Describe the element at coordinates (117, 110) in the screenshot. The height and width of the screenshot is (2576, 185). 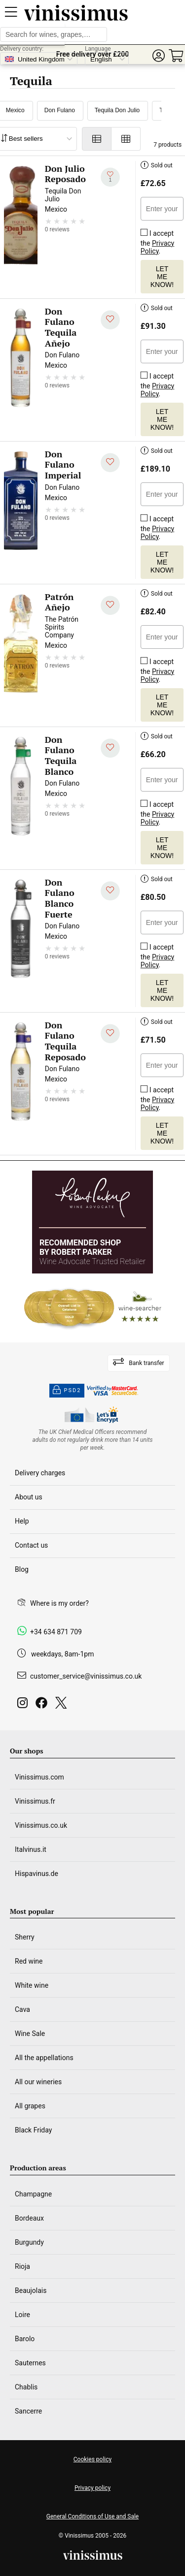
I see `Tequila Don Julio` at that location.